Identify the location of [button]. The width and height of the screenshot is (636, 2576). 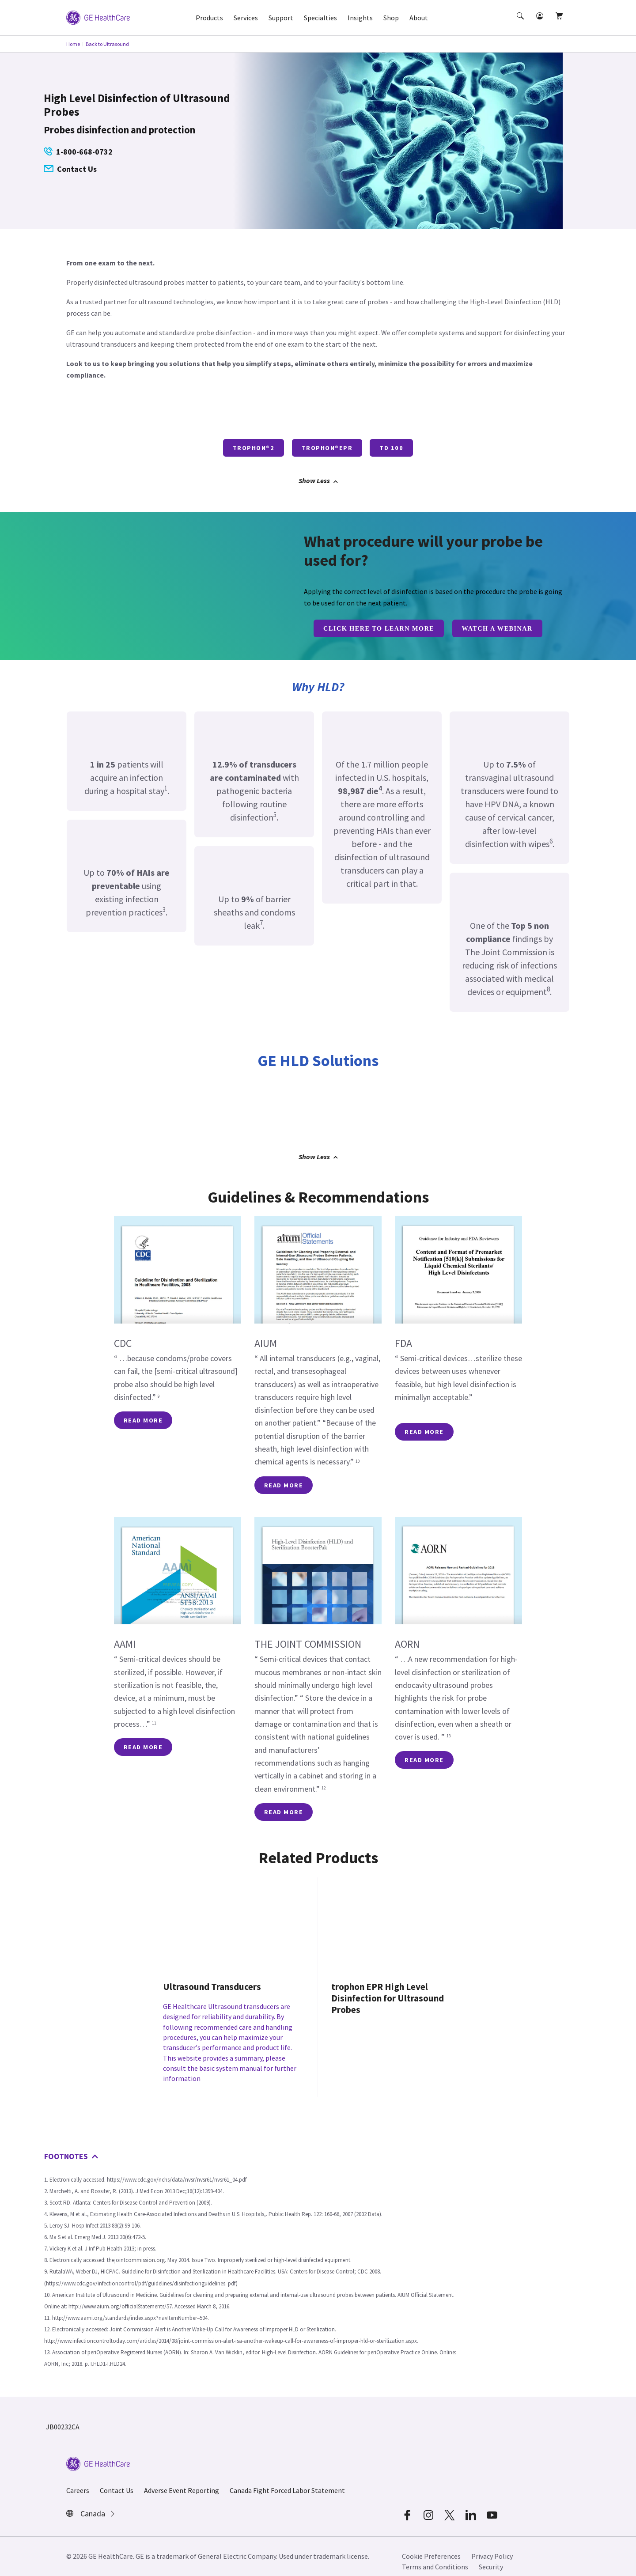
(521, 23).